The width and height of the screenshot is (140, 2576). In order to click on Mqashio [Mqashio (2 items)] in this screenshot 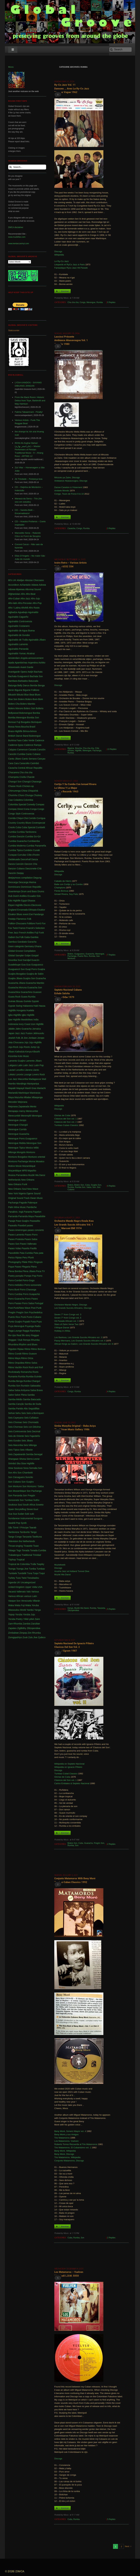, I will do `click(31, 1170)`.